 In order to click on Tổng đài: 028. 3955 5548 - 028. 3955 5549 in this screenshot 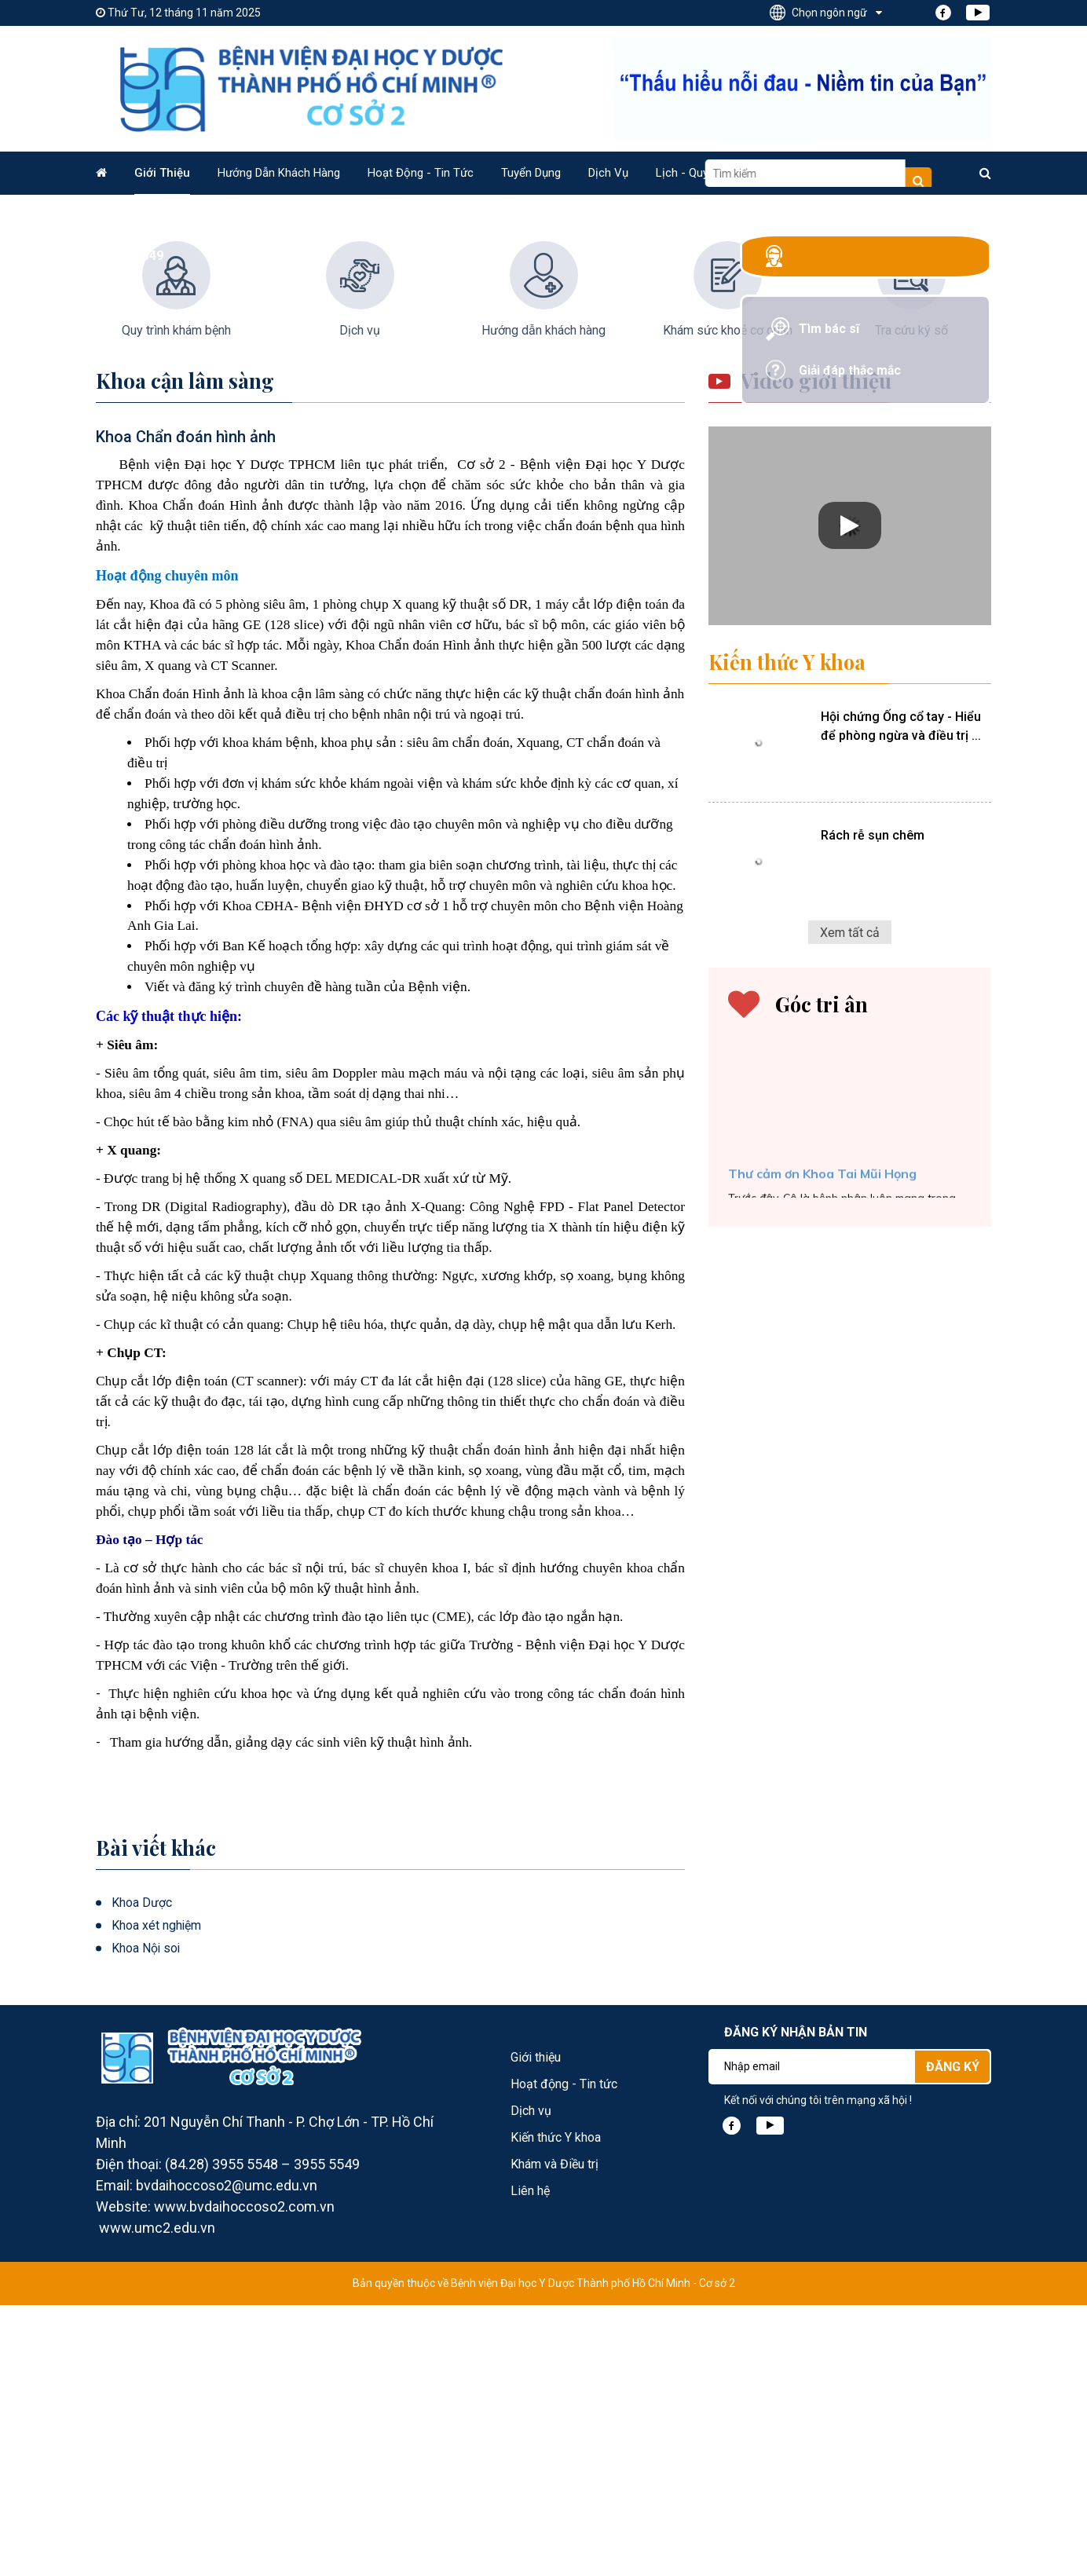, I will do `click(884, 267)`.